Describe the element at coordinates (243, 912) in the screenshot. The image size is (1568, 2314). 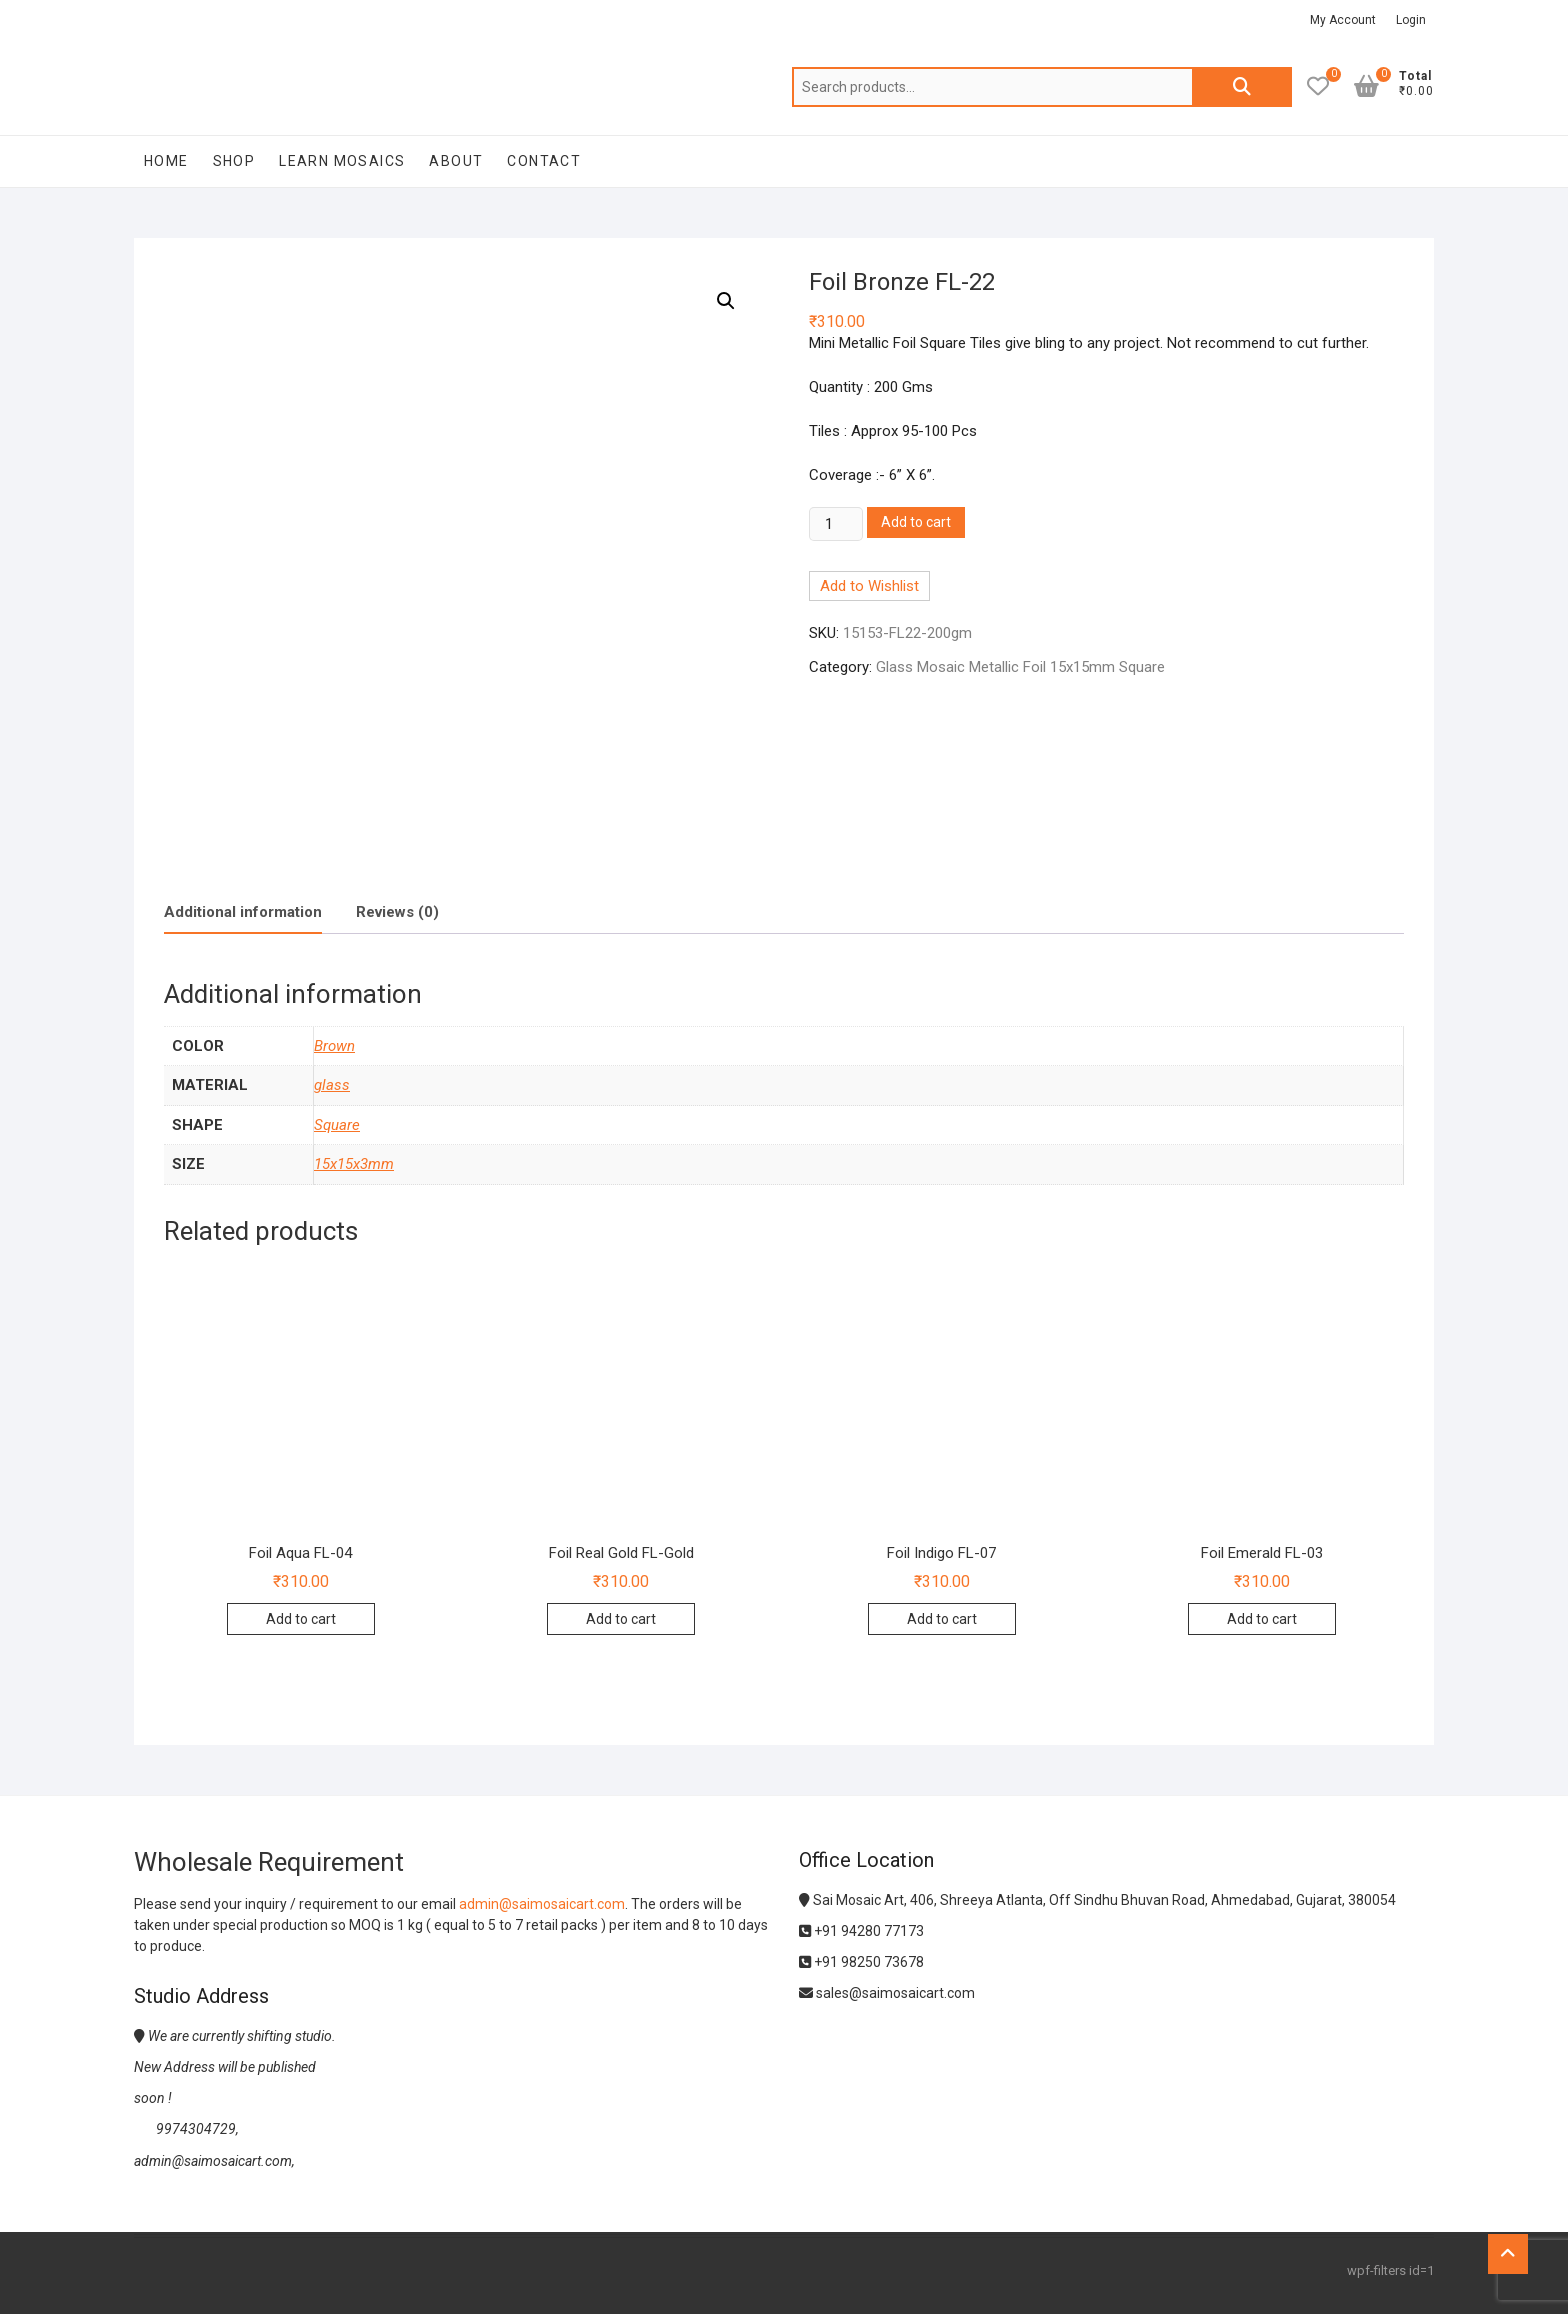
I see `Additional information` at that location.